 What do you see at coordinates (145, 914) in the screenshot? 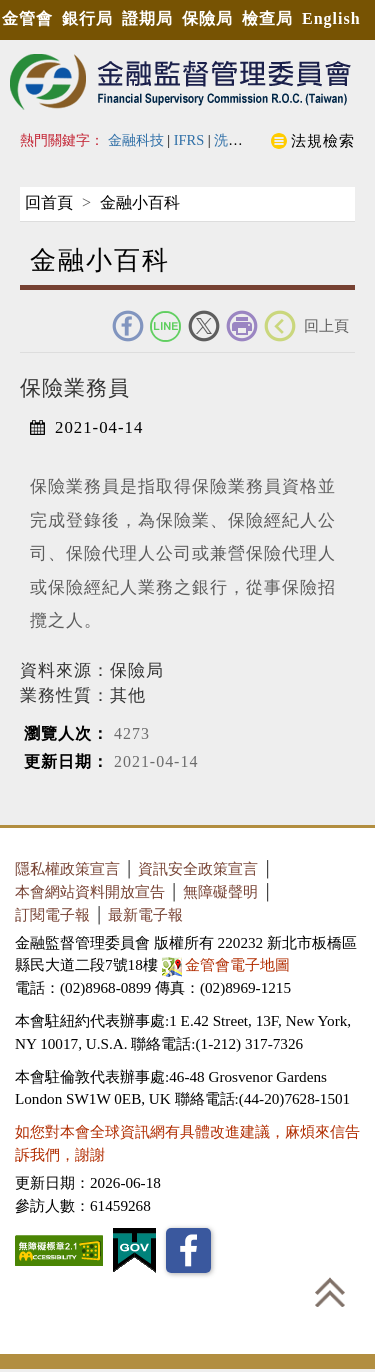
I see `最新電子報` at bounding box center [145, 914].